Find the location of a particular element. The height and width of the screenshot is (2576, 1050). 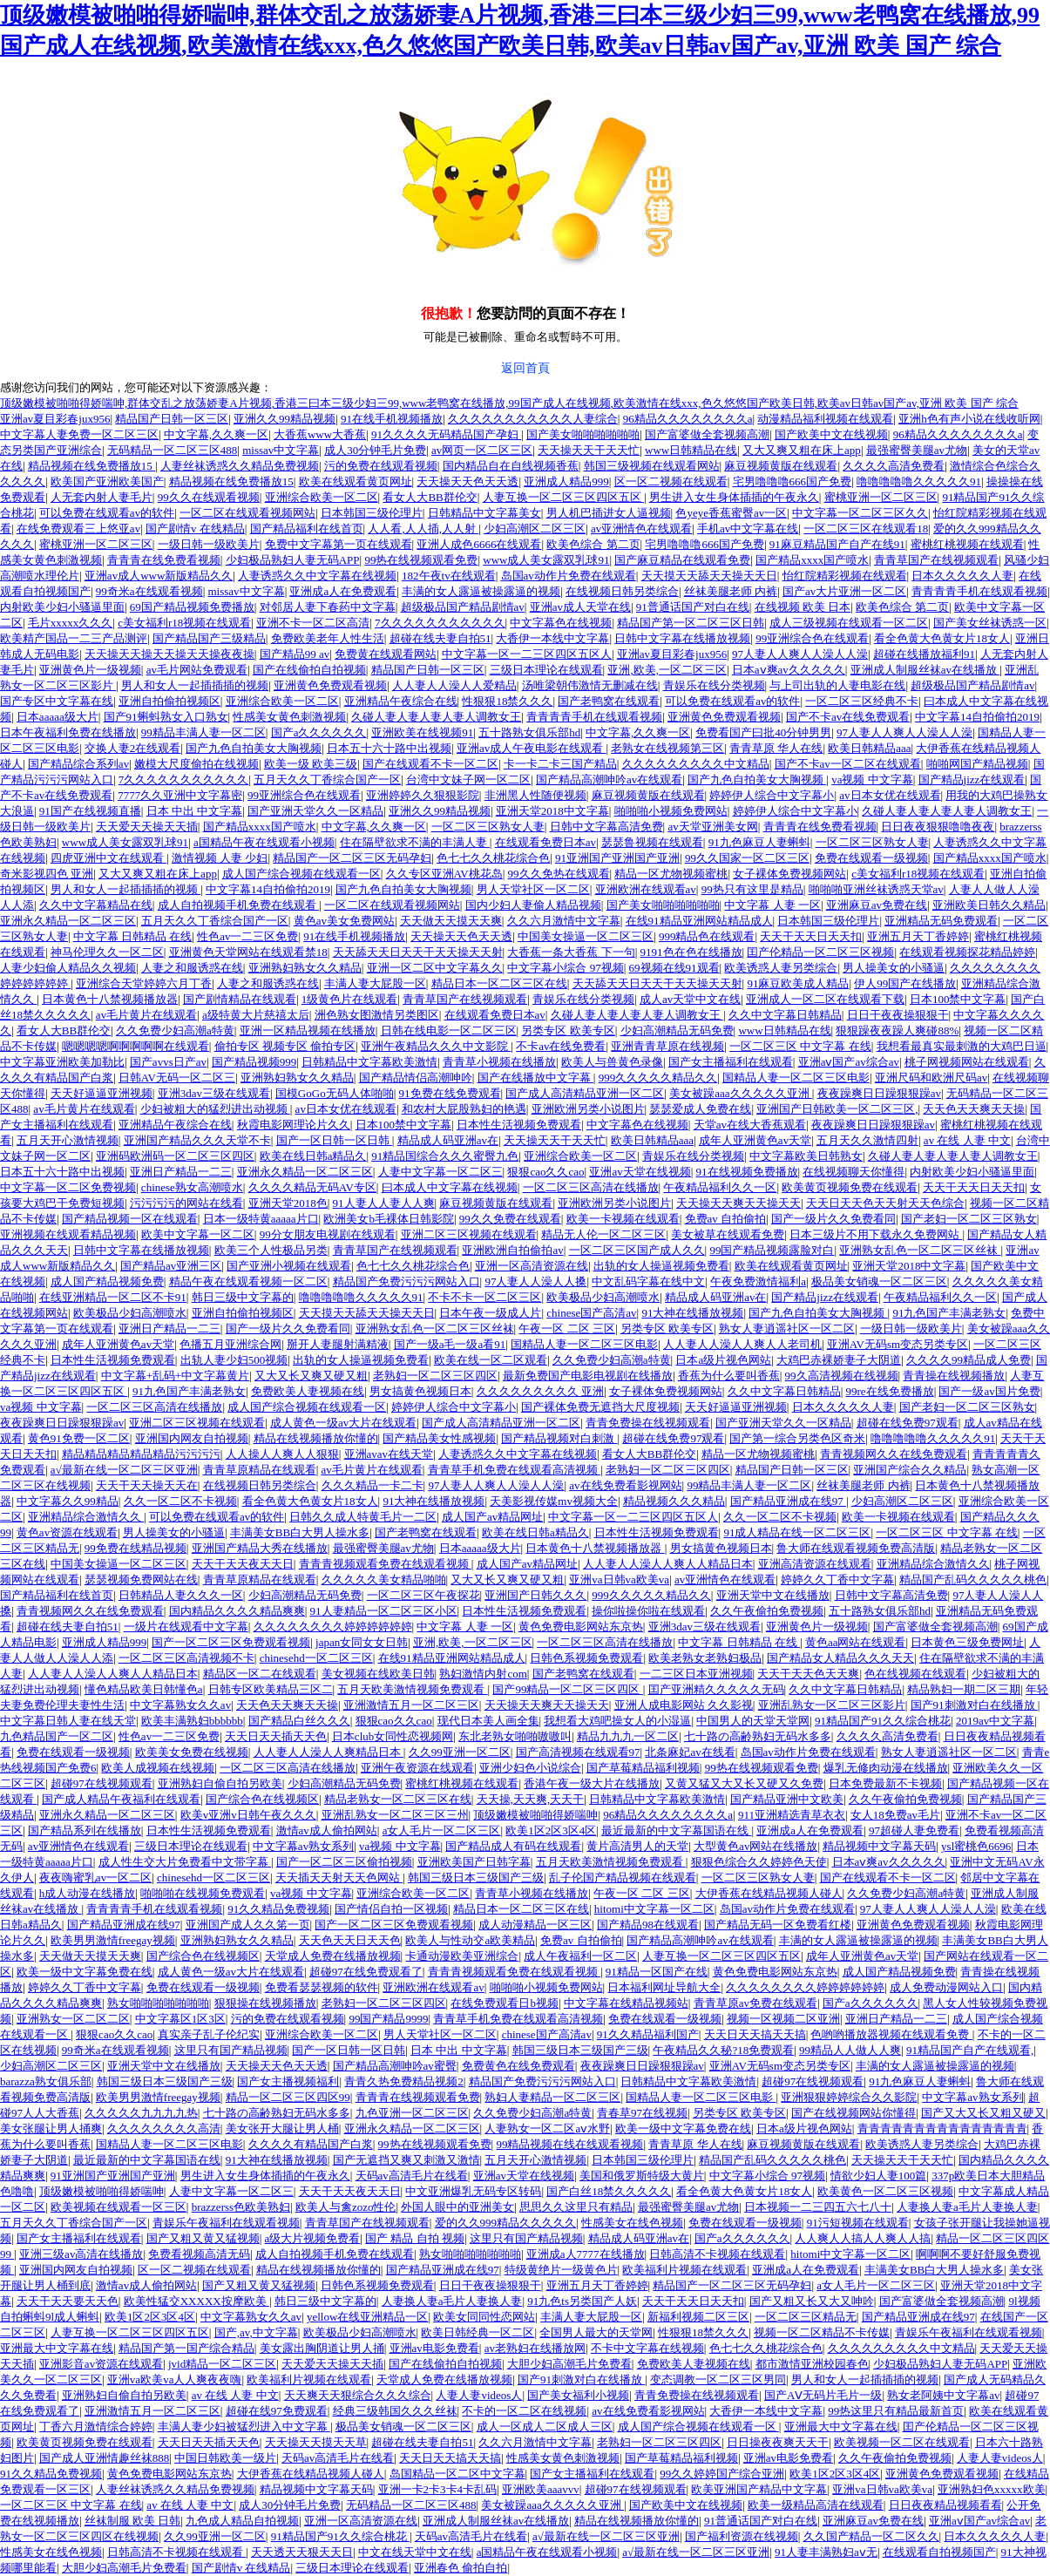

噜噜噜噜噜久久久久久91 is located at coordinates (919, 481).